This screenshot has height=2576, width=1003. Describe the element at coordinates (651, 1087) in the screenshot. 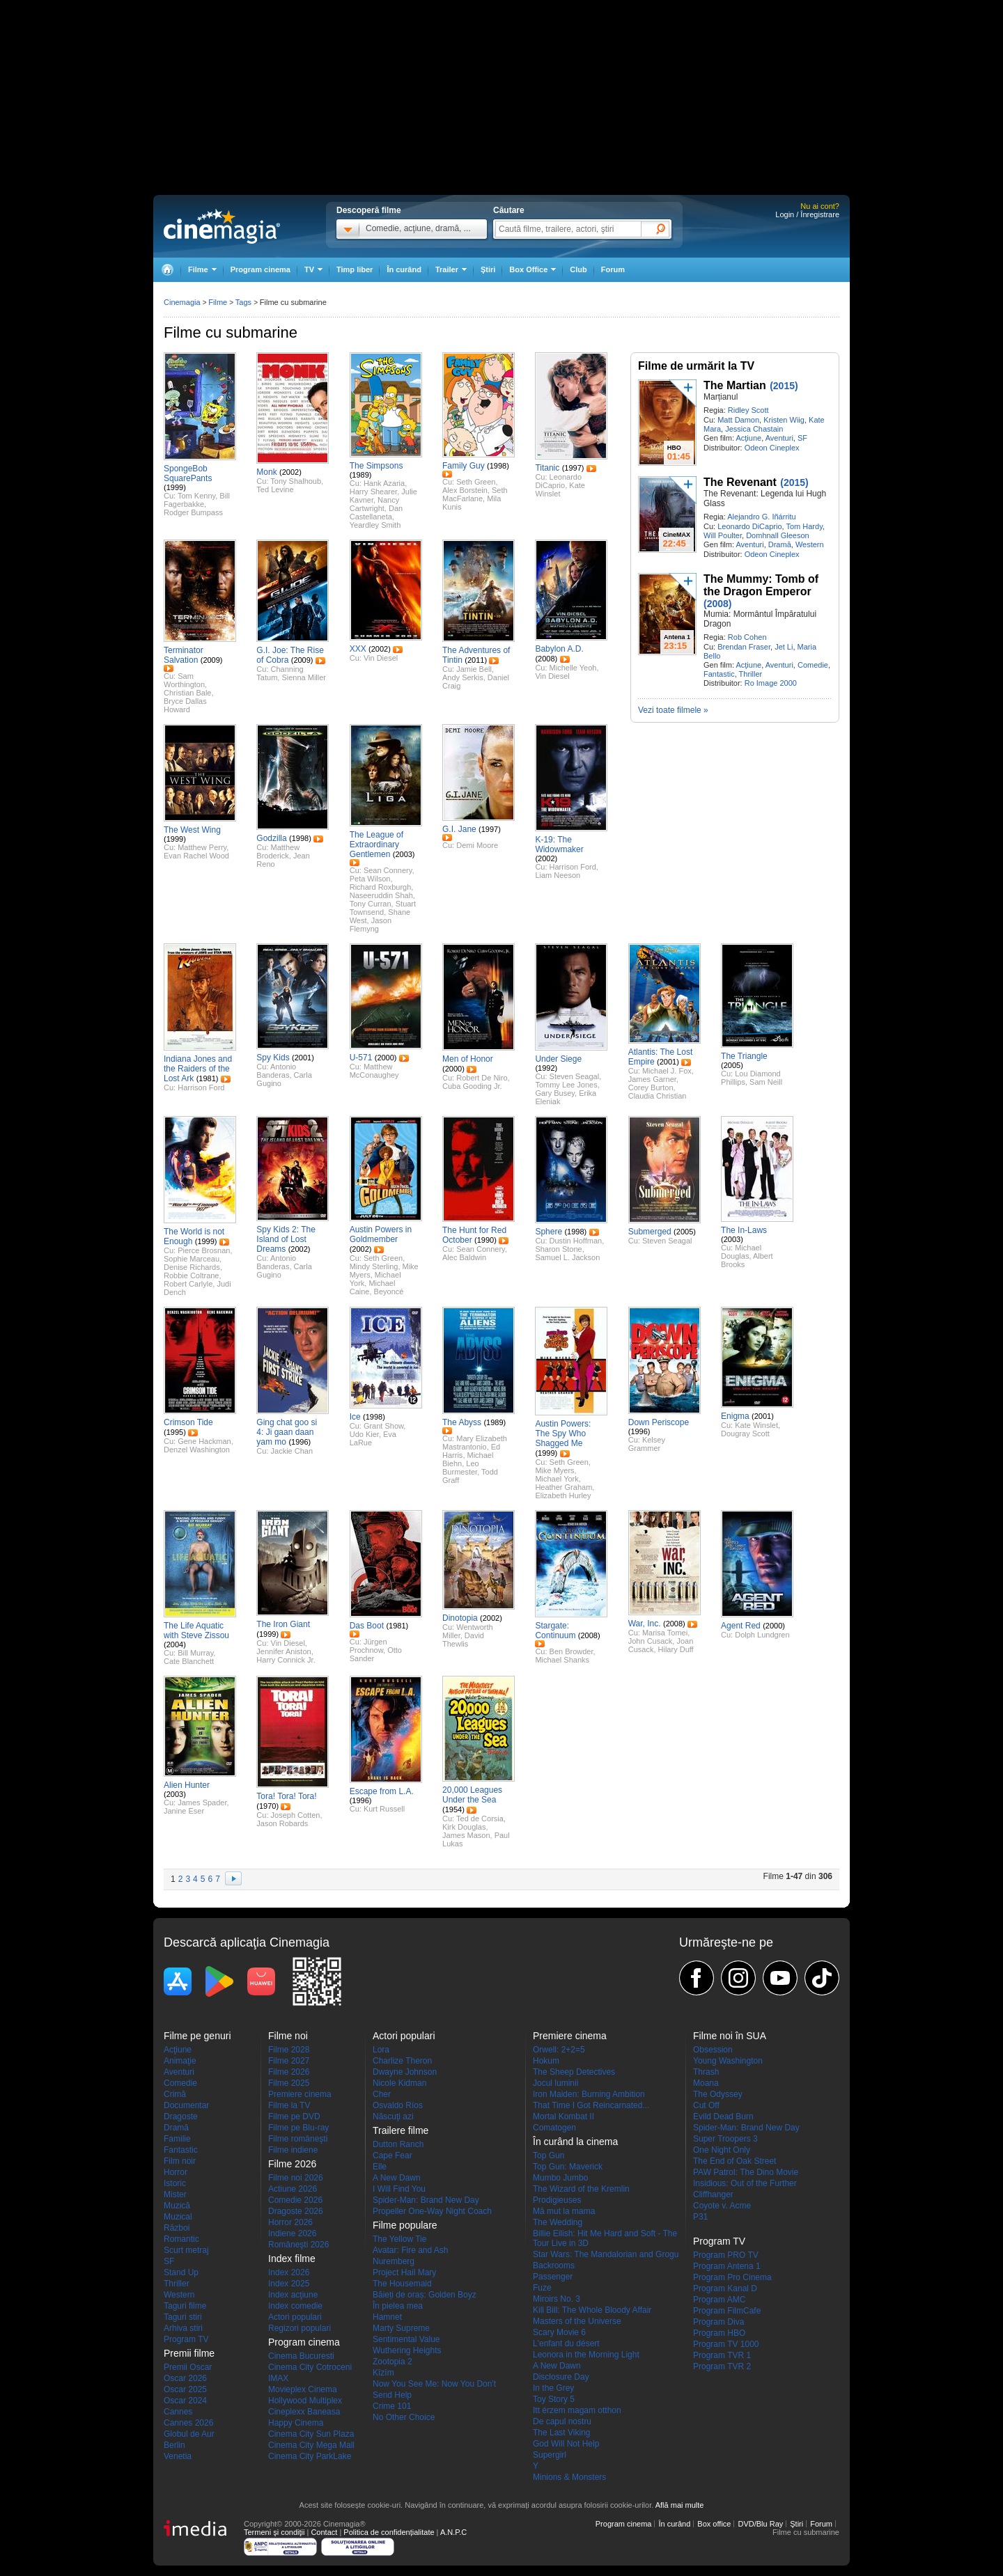

I see `Corey Burton` at that location.